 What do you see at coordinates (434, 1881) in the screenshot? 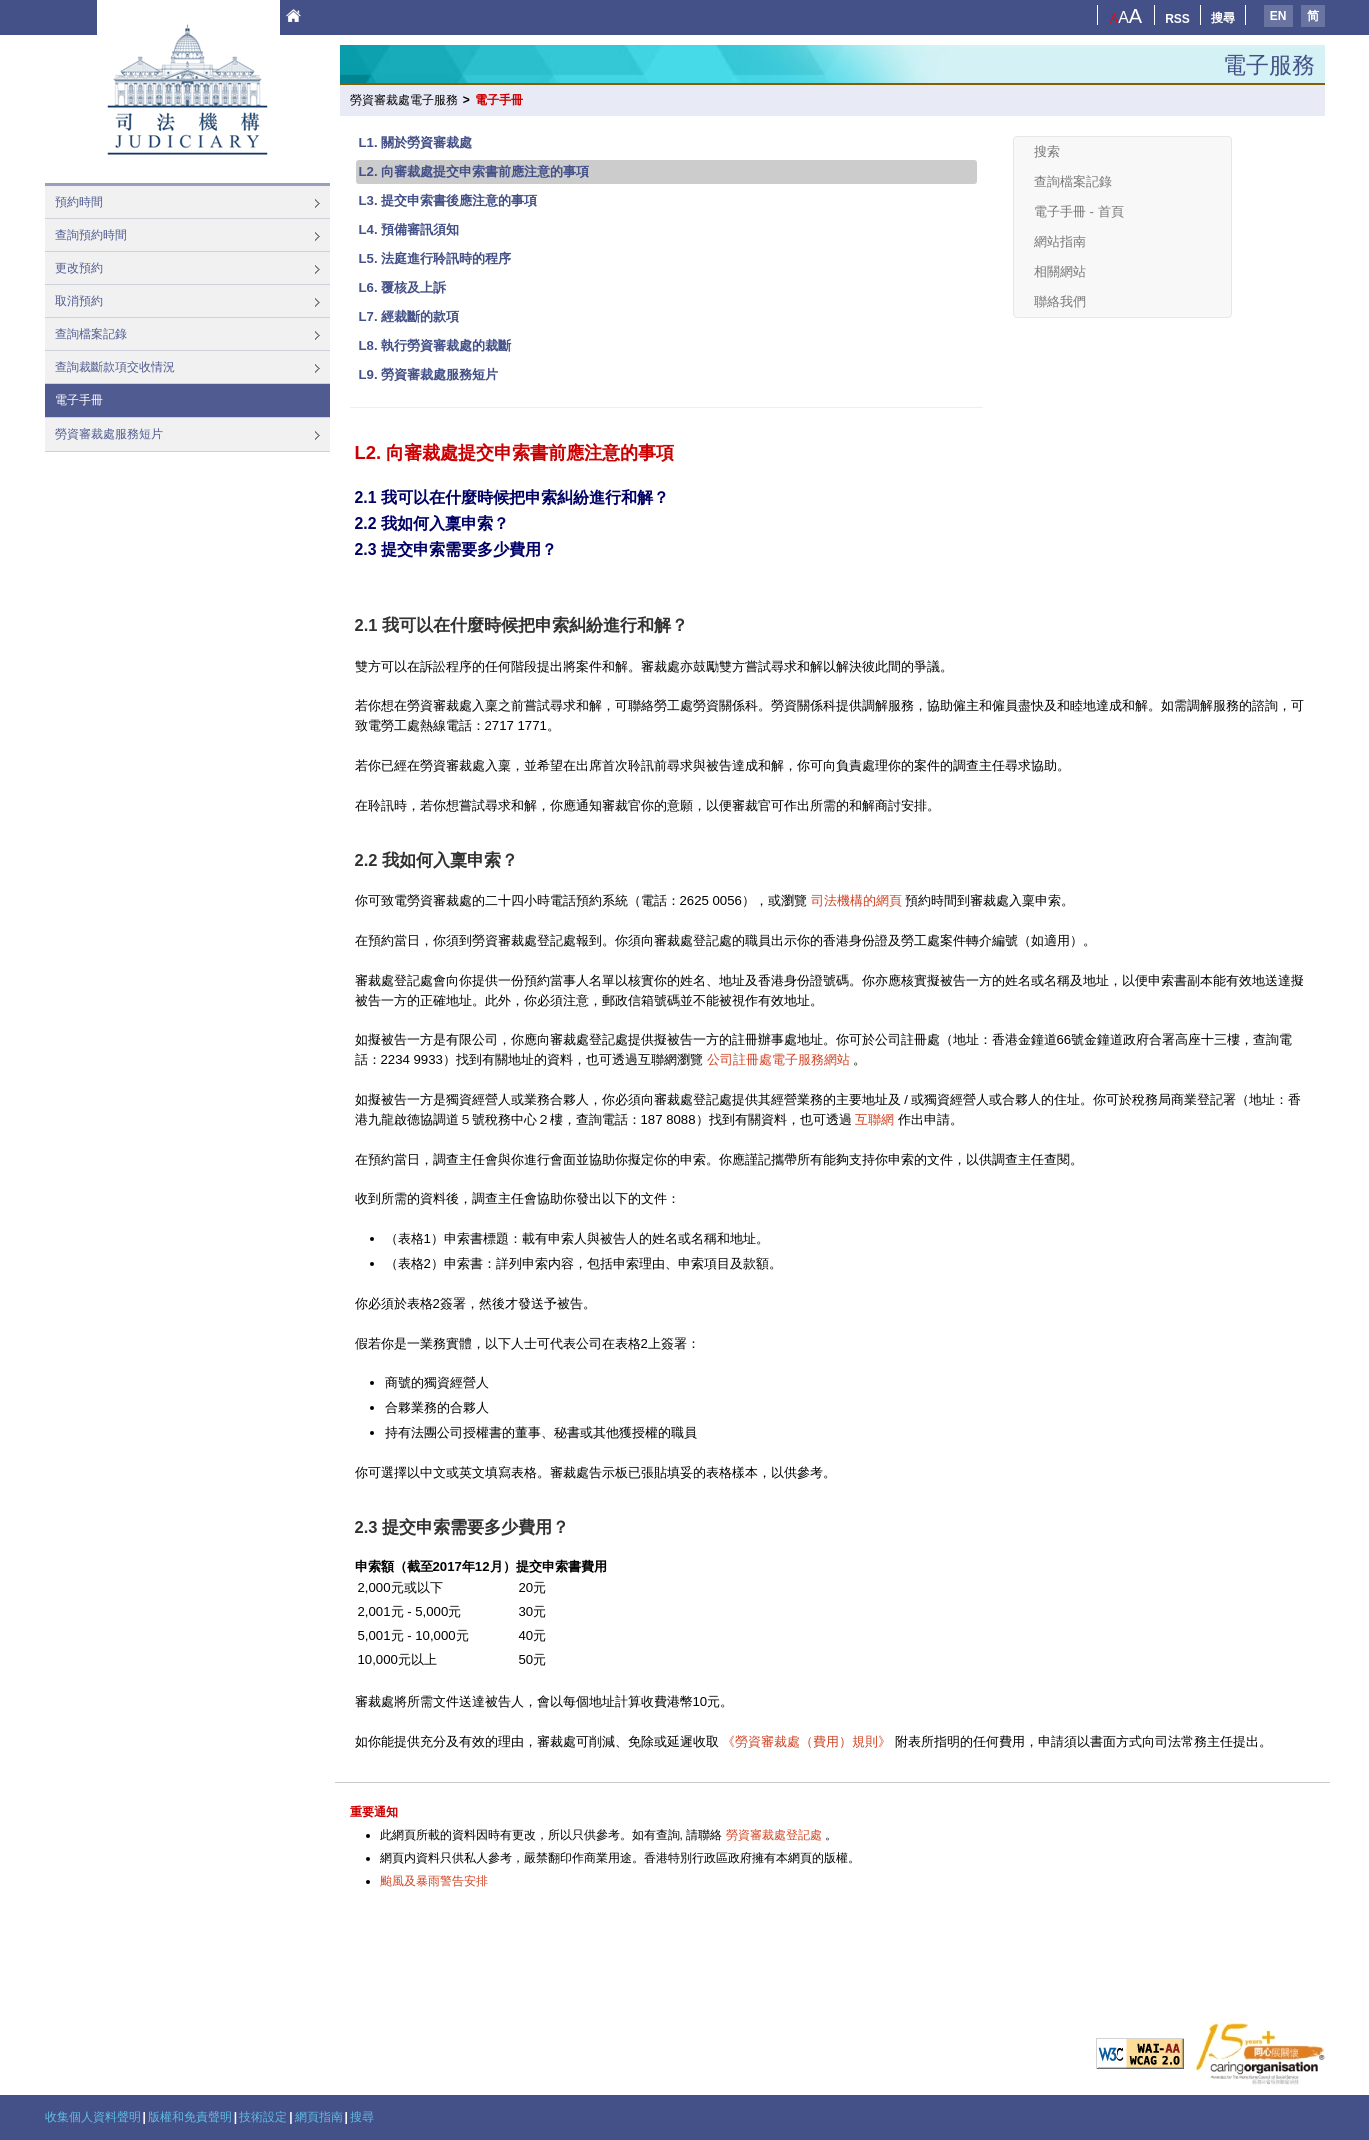
I see `颱風及暴雨警告安排` at bounding box center [434, 1881].